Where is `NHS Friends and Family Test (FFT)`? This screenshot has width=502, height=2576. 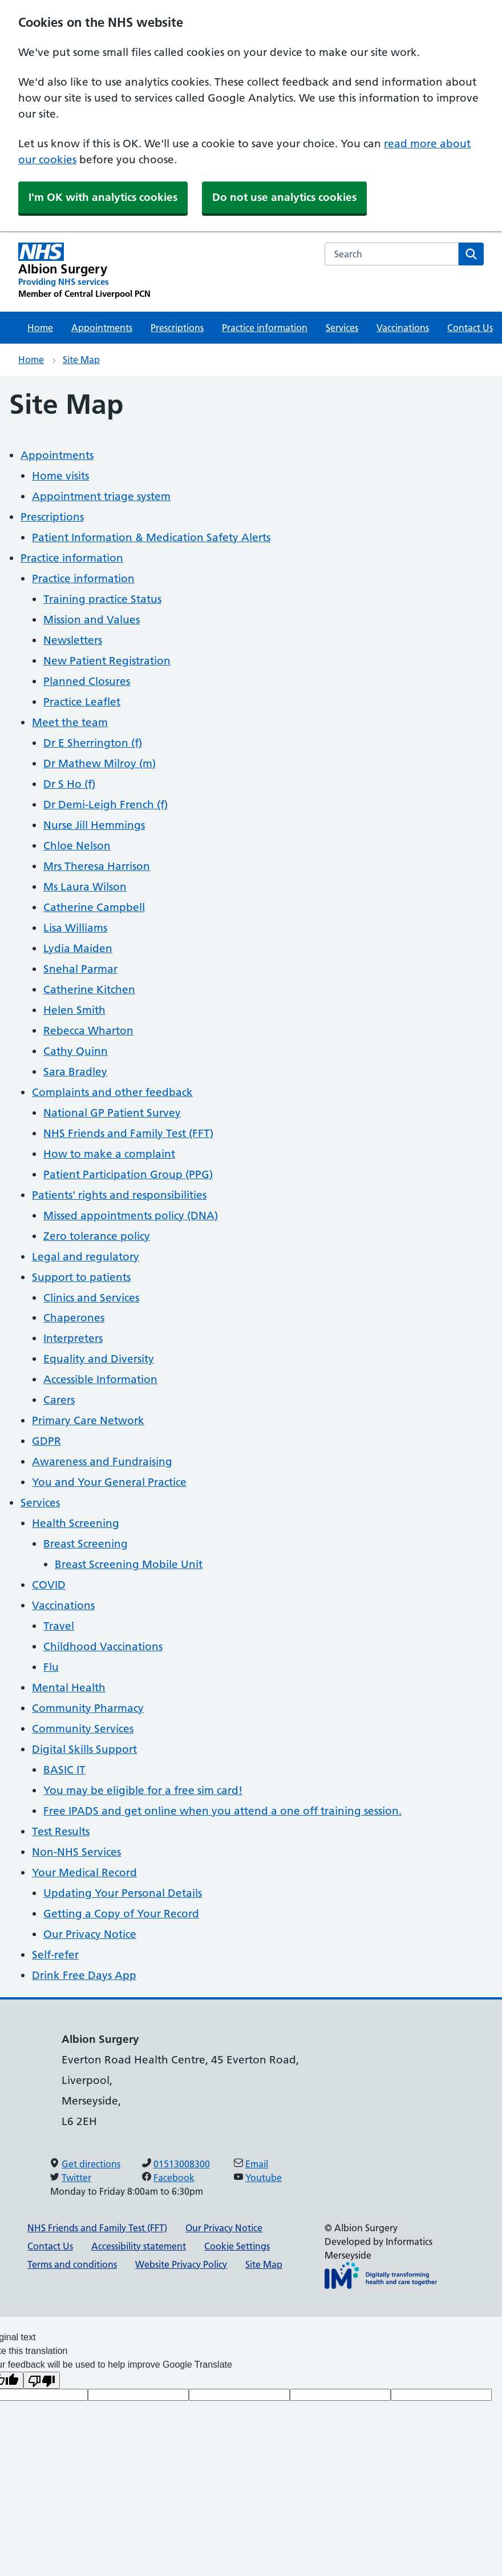 NHS Friends and Family Test (FFT) is located at coordinates (128, 1133).